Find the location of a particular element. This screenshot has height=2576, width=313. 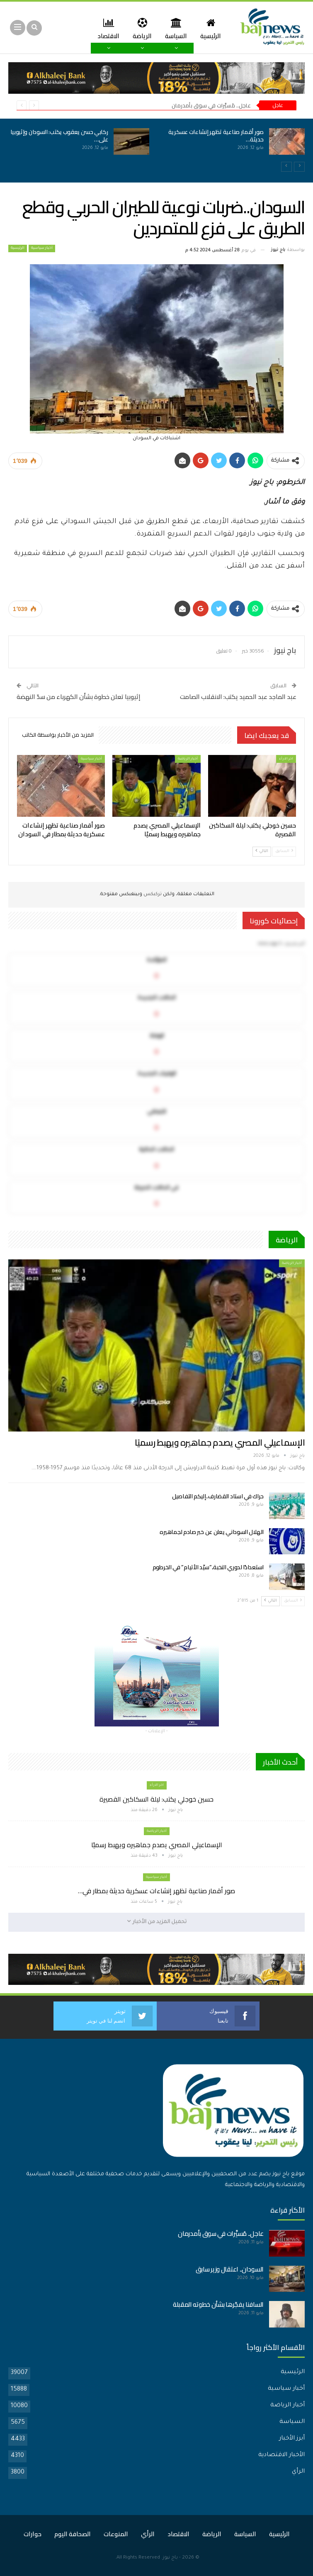

باج نيوز is located at coordinates (170, 2558).